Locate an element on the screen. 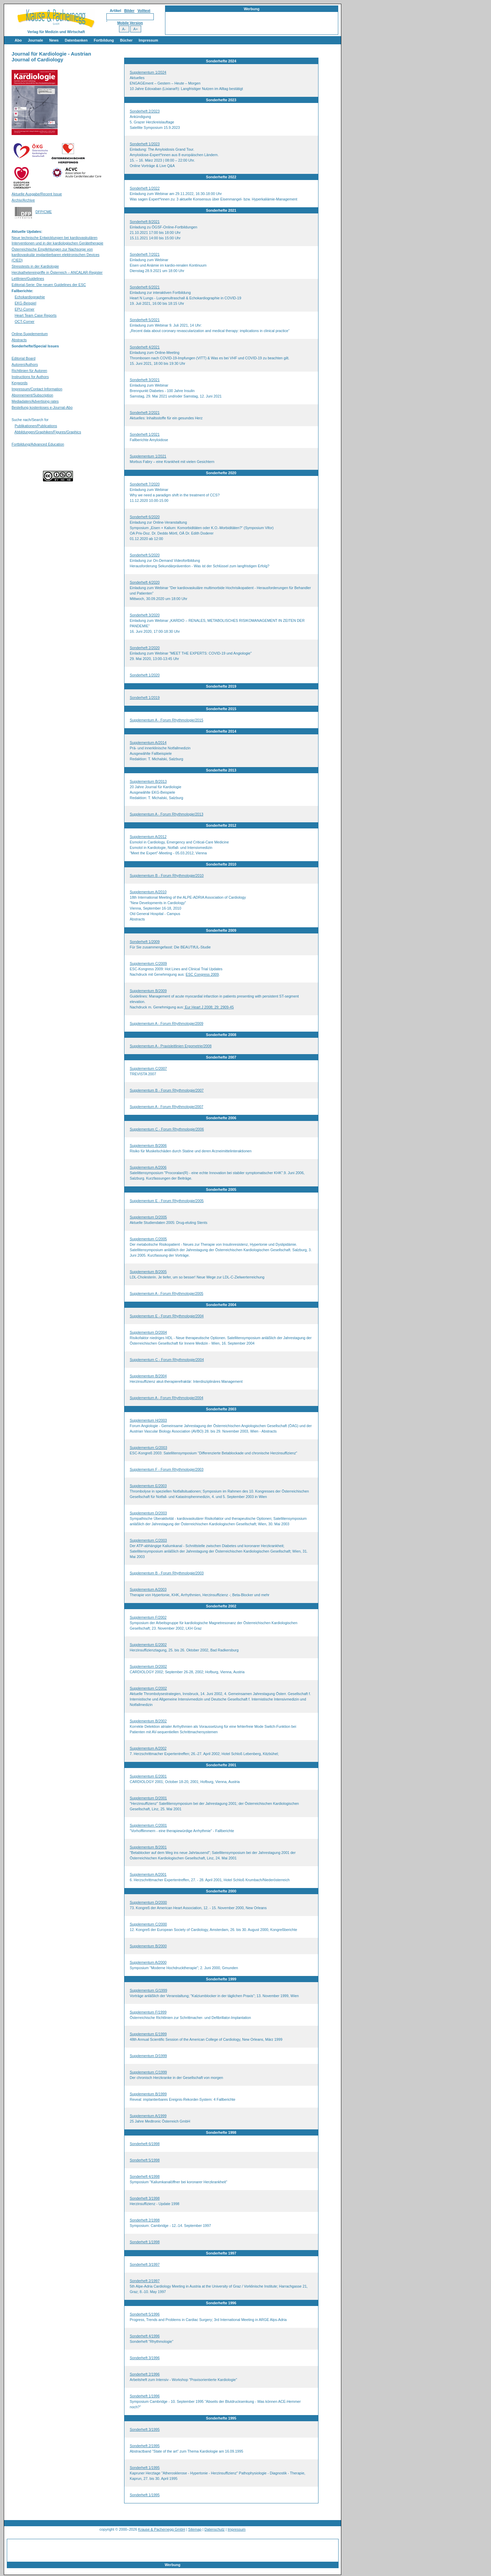 The image size is (491, 2576). Supplementum A/2000 is located at coordinates (148, 1962).